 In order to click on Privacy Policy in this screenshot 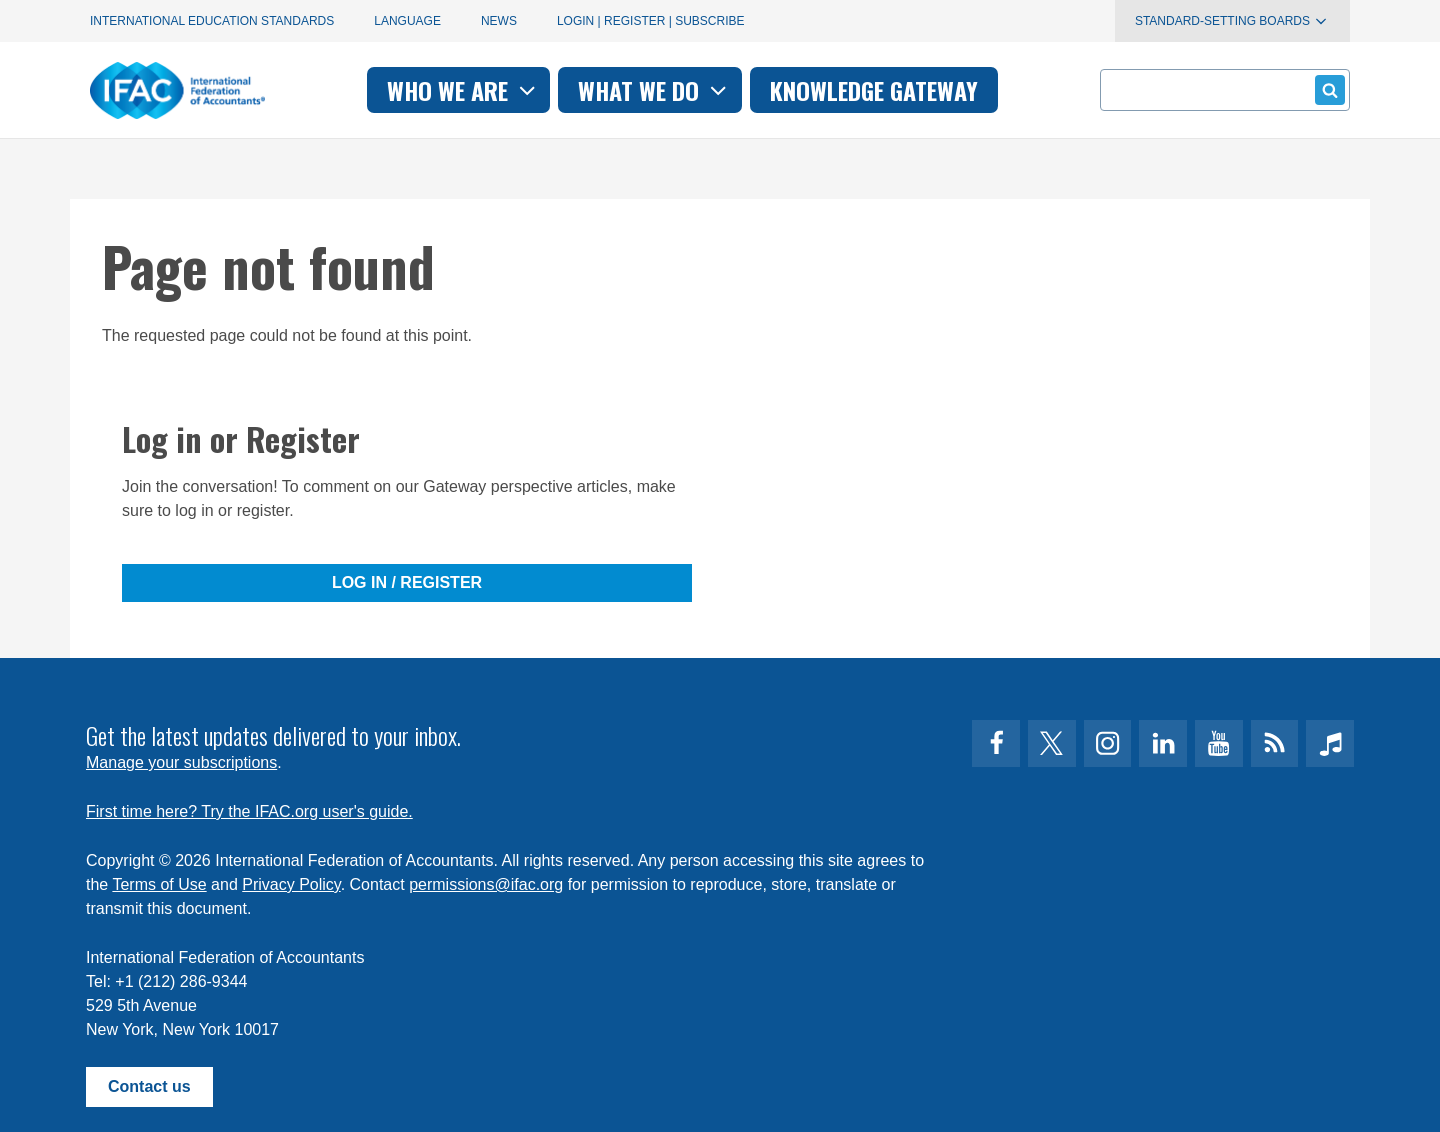, I will do `click(291, 884)`.